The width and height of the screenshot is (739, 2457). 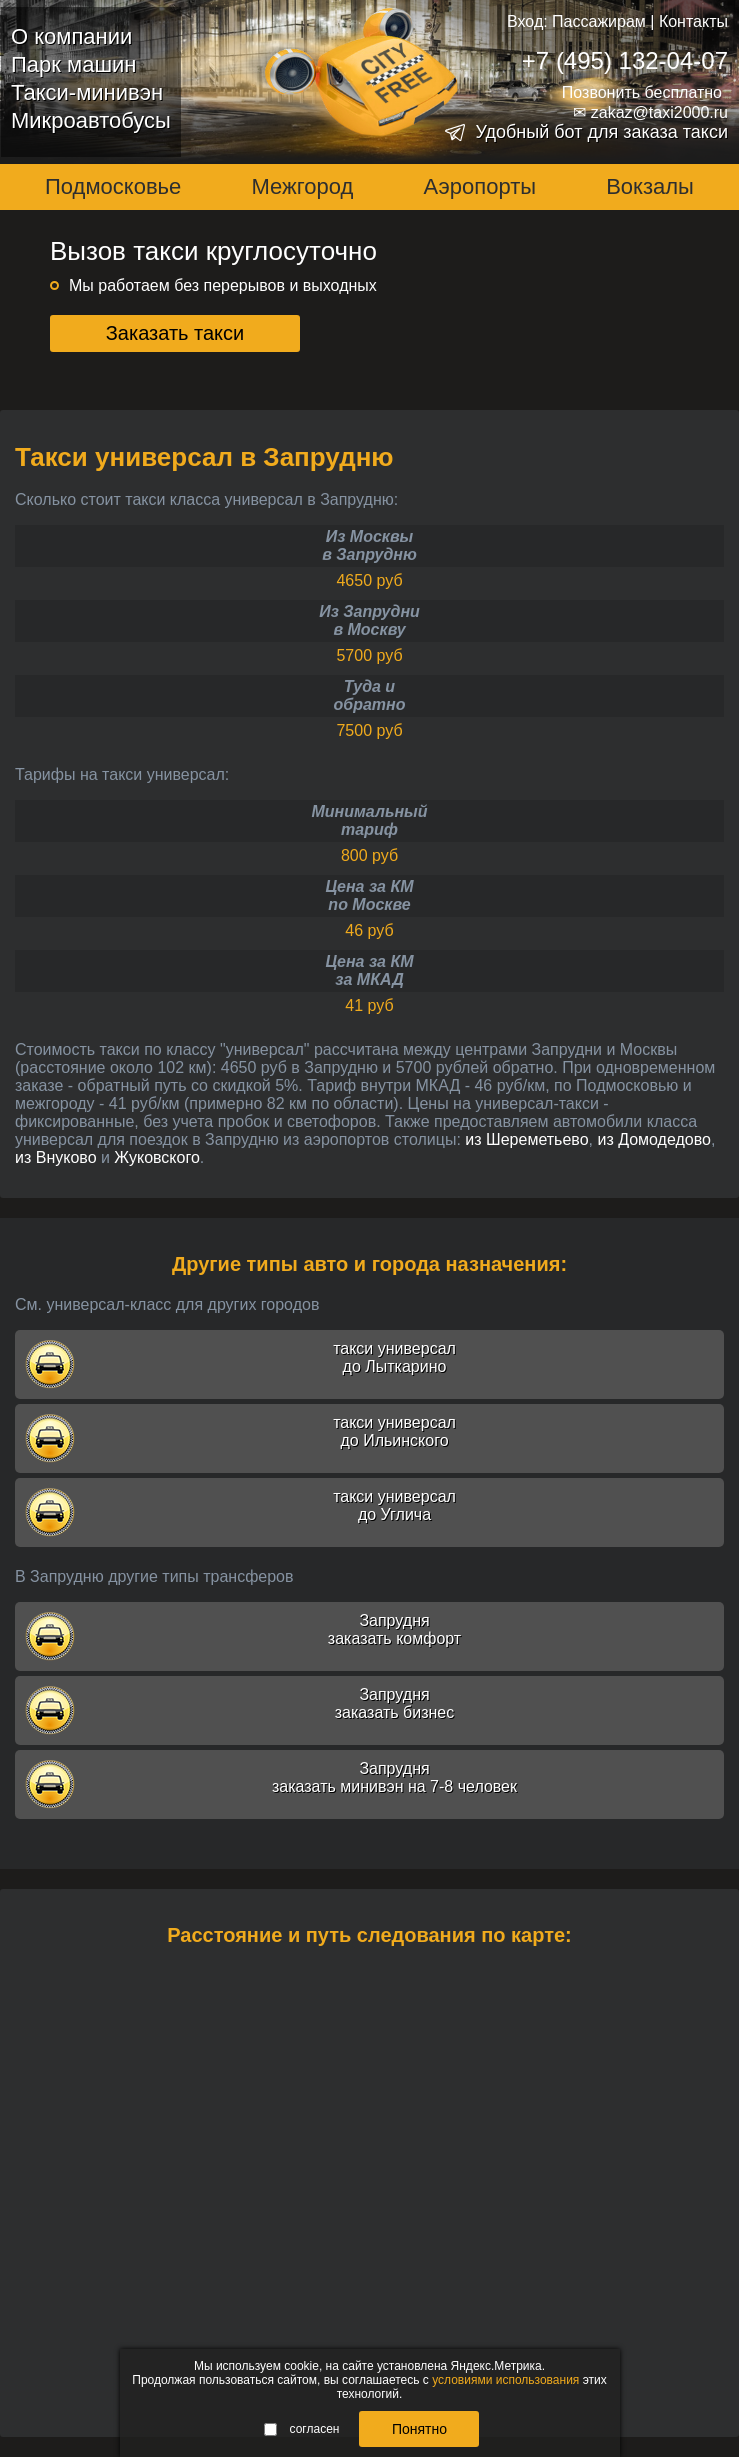 I want to click on Заказать такси, so click(x=175, y=333).